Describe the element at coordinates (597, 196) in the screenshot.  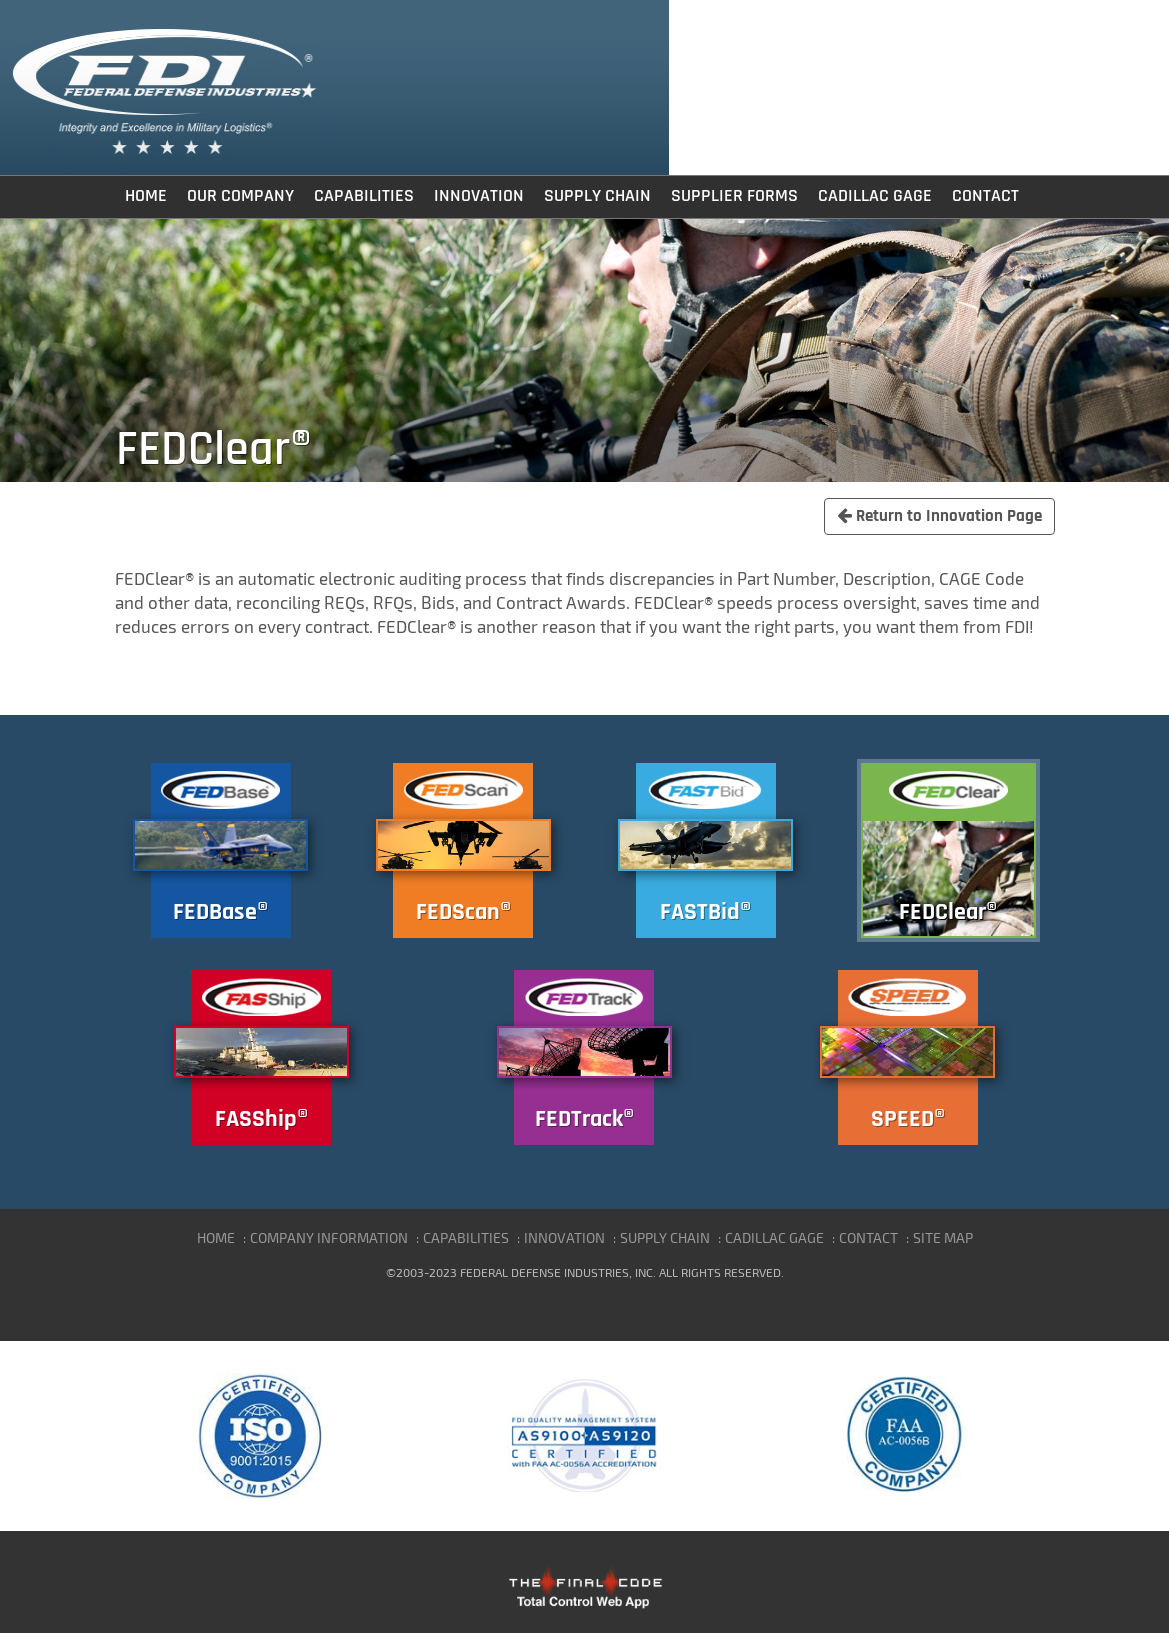
I see `Supply Chain [button]` at that location.